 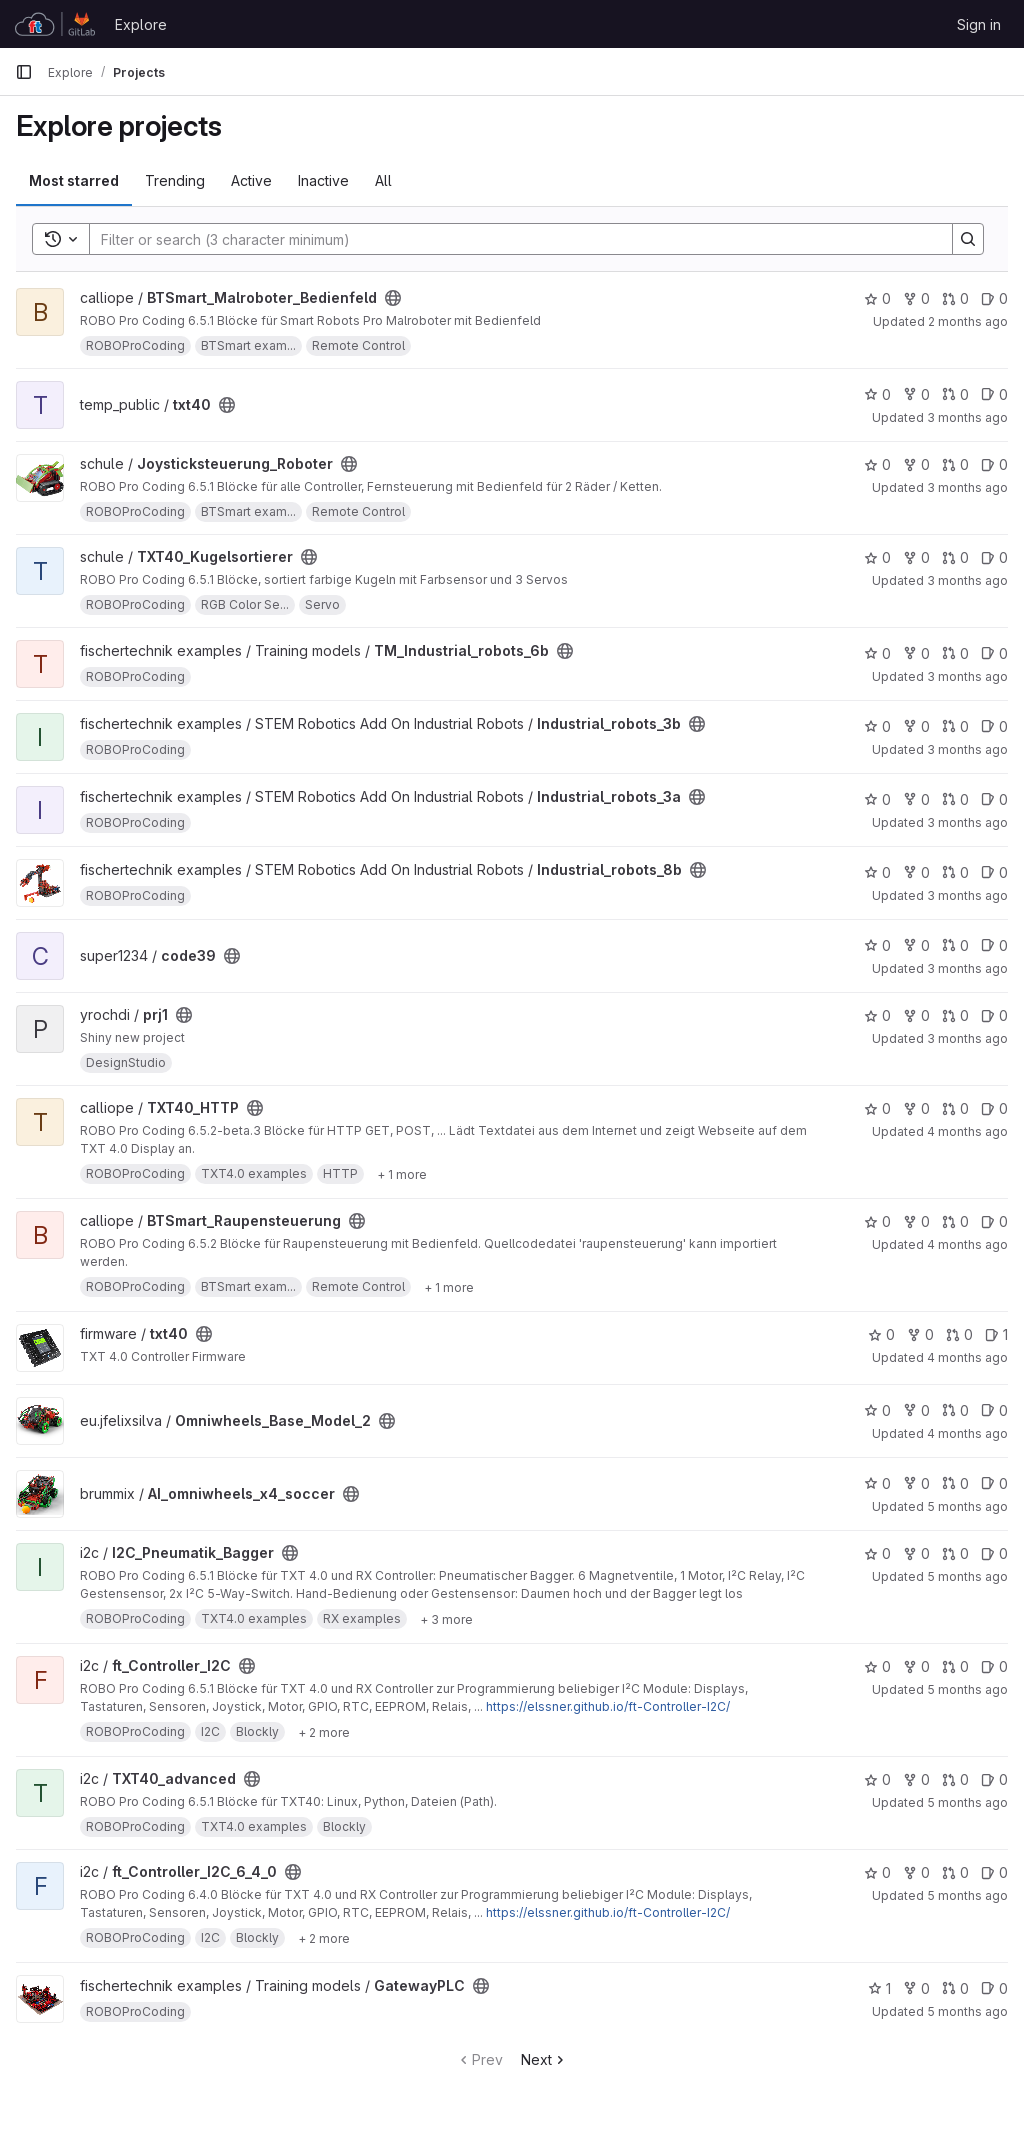 I want to click on 1 [txt40 has 1 open issue], so click(x=996, y=1334).